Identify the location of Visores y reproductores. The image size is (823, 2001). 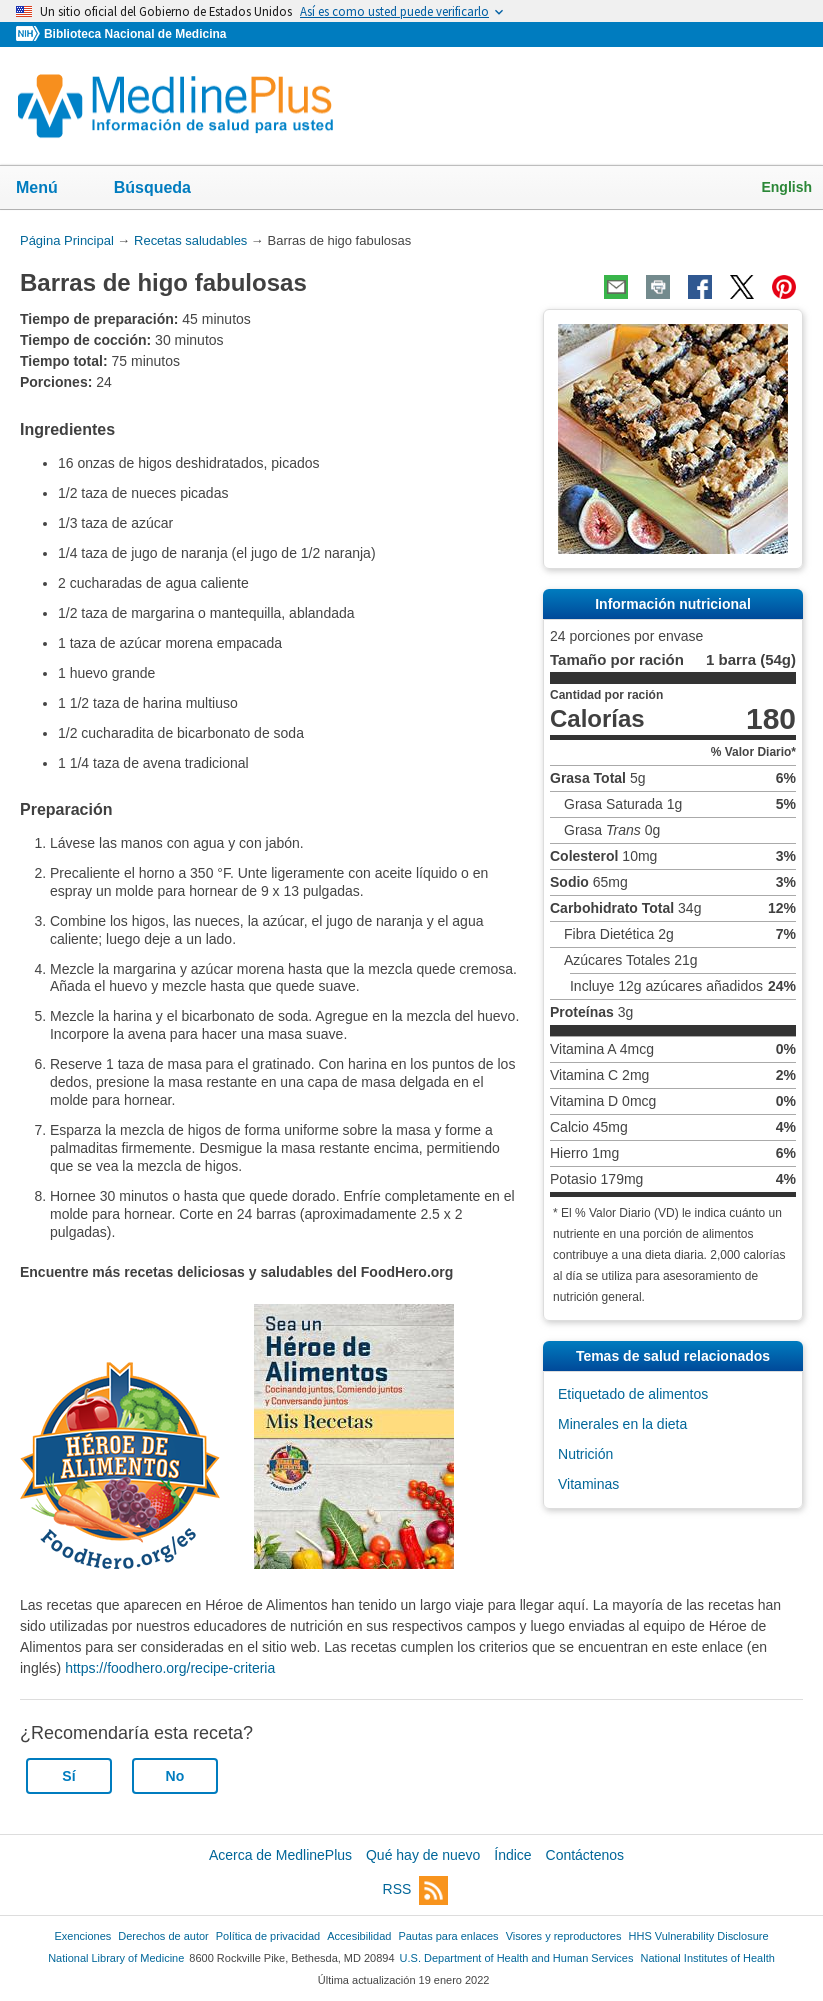
(564, 1936).